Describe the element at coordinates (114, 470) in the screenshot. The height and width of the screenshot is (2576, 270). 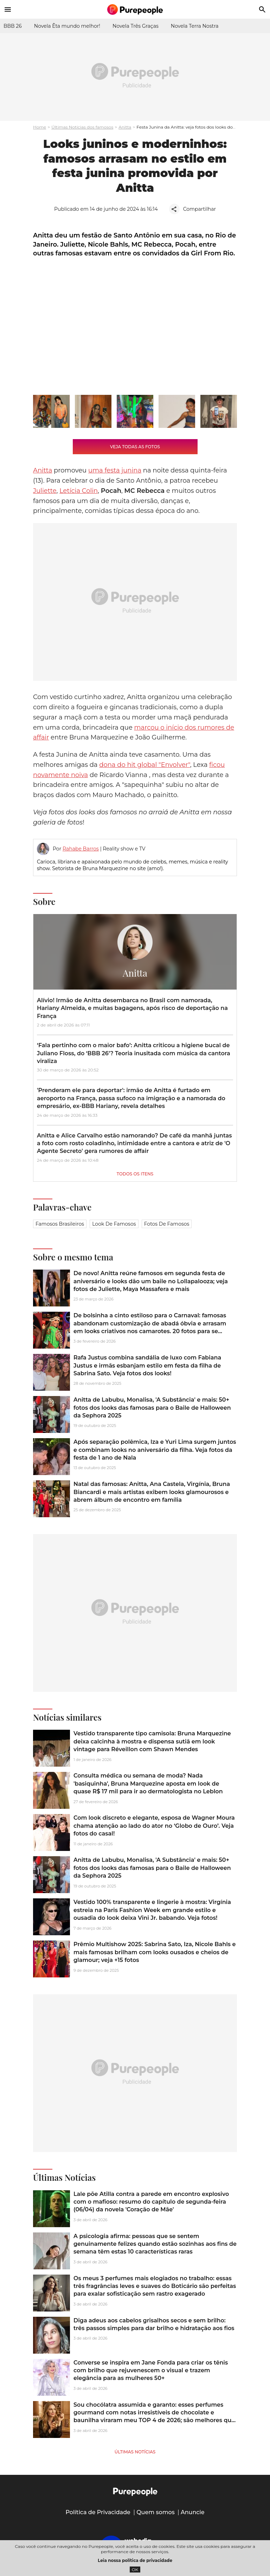
I see `uma festa junina` at that location.